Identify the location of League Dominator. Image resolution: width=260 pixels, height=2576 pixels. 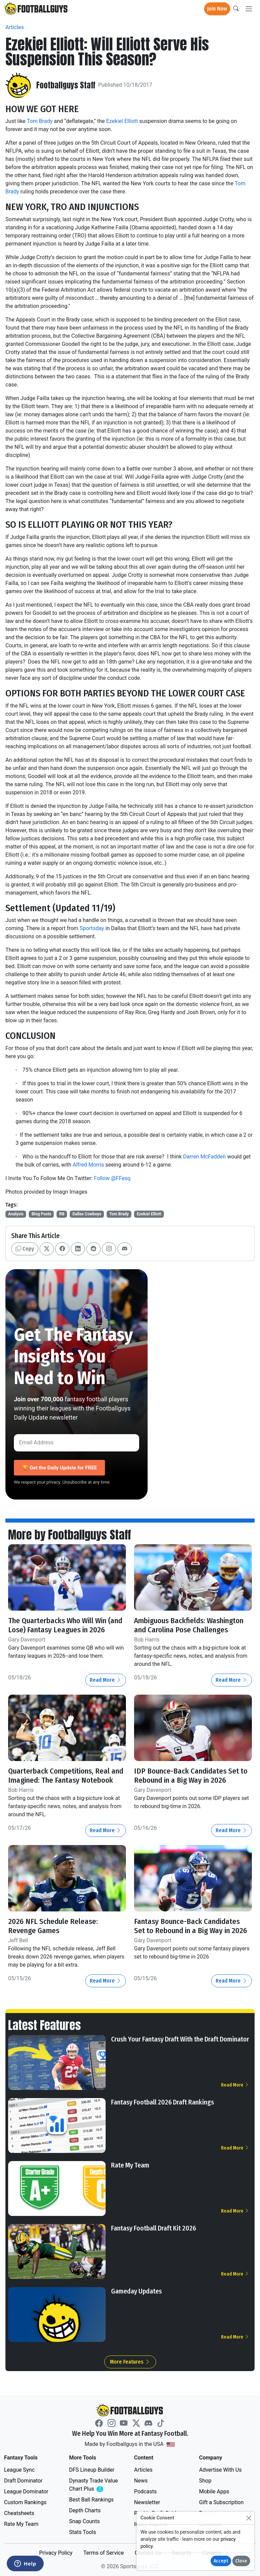
(26, 2491).